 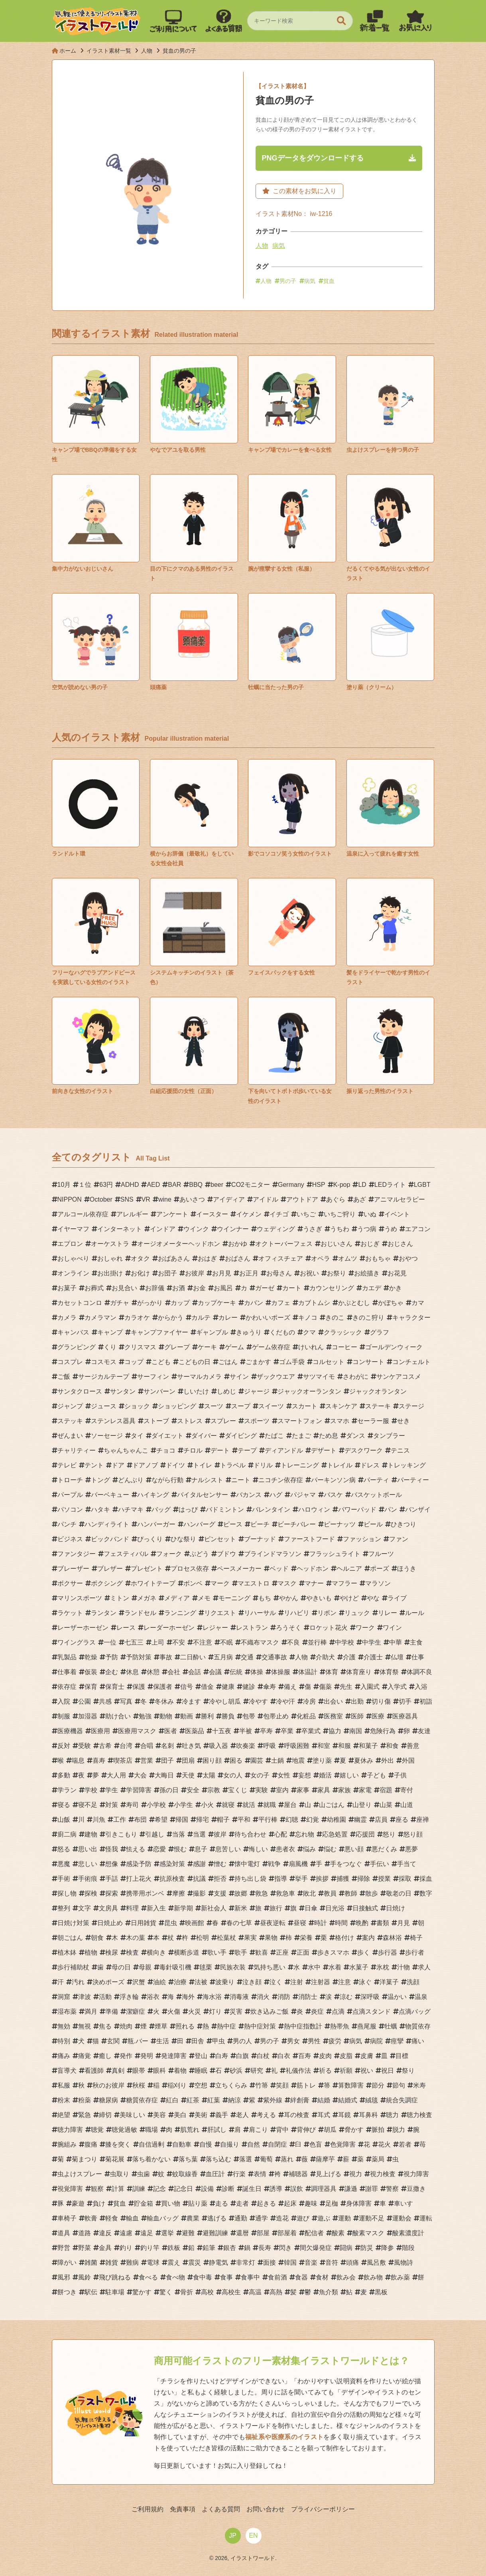 I want to click on 料理, so click(x=132, y=1908).